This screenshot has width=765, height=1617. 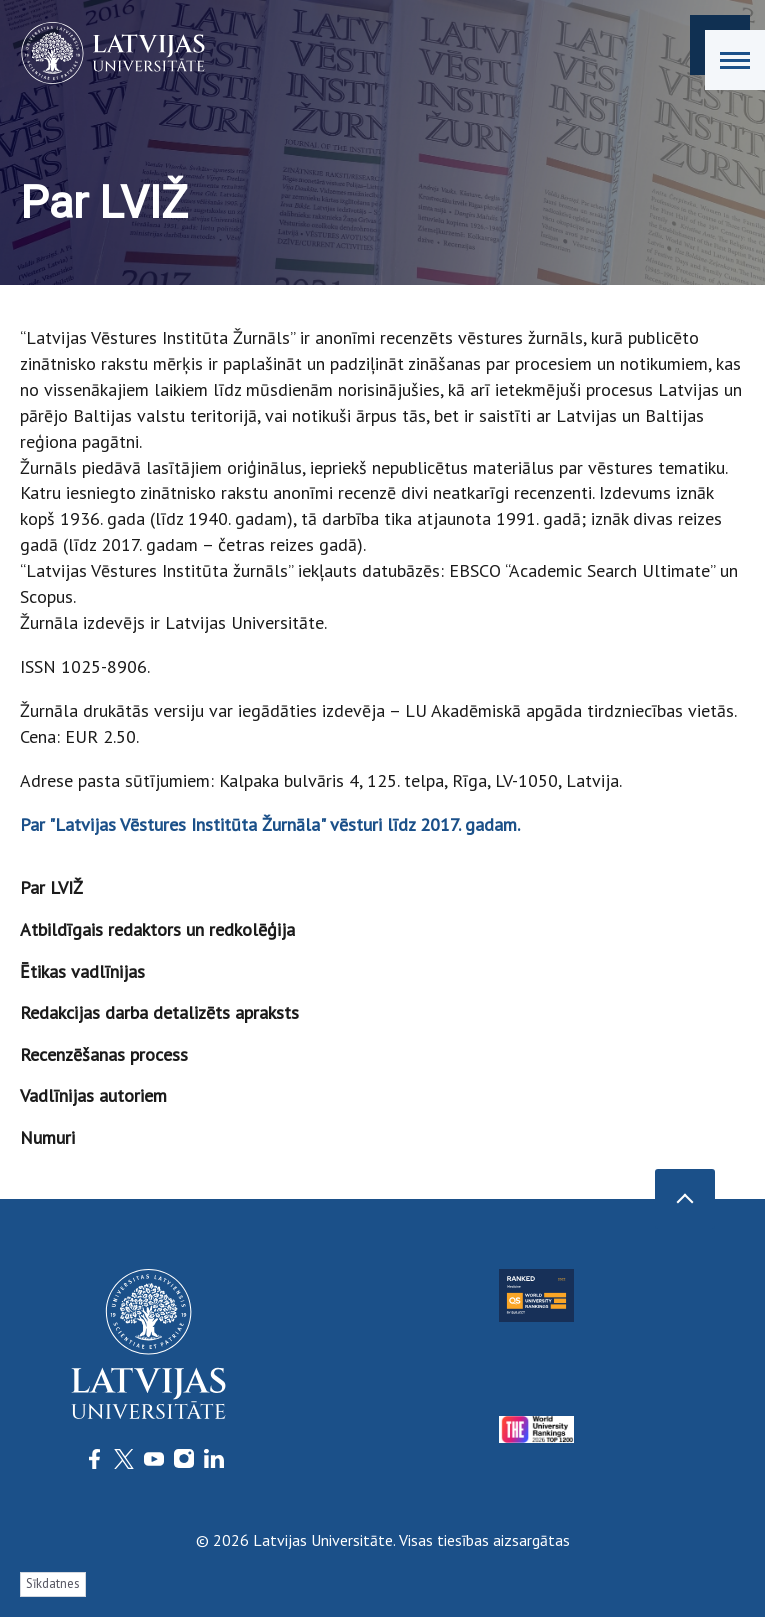 What do you see at coordinates (270, 824) in the screenshot?
I see `Par "Latvijas Vēstures Institūta Žurnāla" vēsturi līdz 2017. gadam.` at bounding box center [270, 824].